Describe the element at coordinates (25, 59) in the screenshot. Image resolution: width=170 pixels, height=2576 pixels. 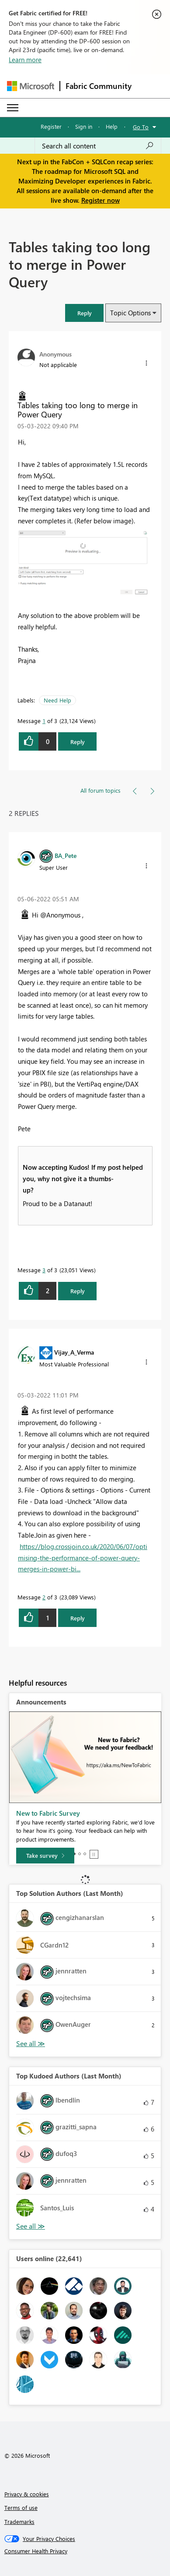
I see `Learn more` at that location.